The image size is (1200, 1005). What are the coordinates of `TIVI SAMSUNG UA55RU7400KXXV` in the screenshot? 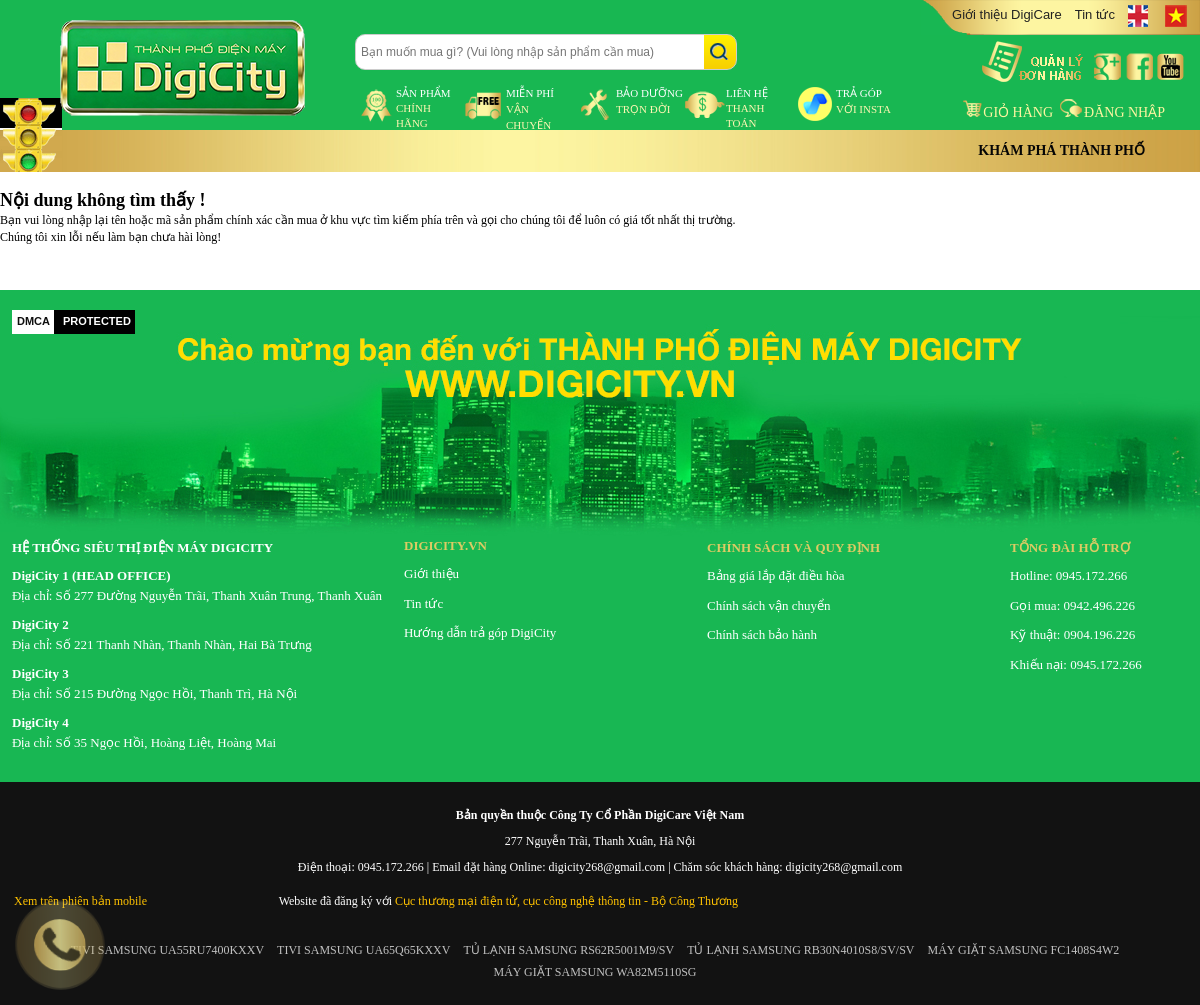 It's located at (167, 950).